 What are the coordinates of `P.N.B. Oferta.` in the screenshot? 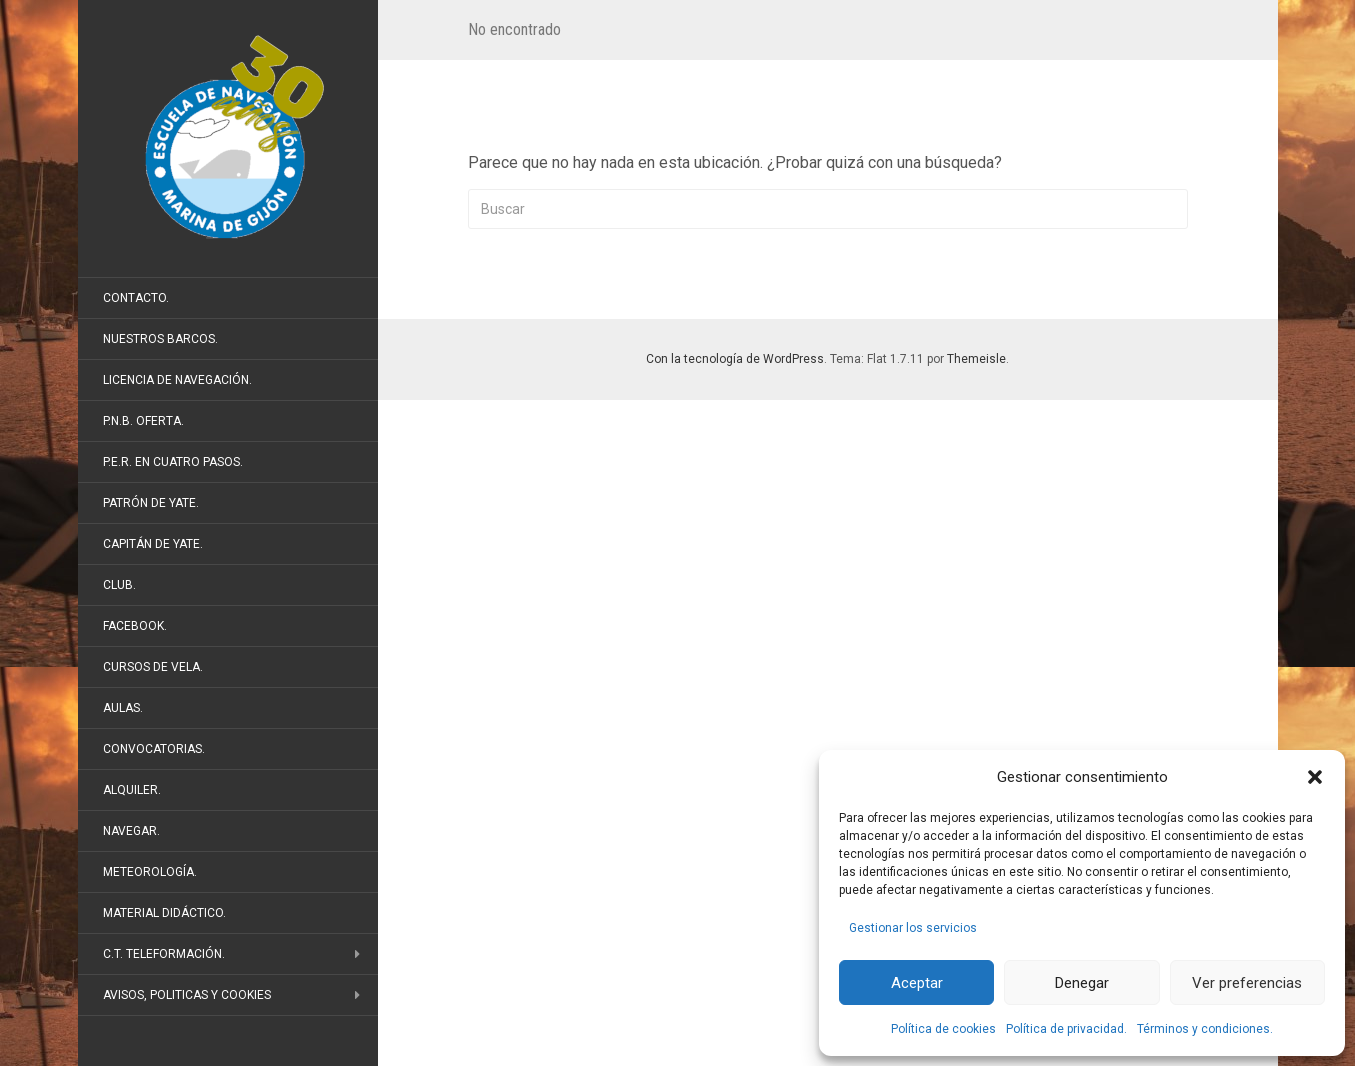 It's located at (143, 421).